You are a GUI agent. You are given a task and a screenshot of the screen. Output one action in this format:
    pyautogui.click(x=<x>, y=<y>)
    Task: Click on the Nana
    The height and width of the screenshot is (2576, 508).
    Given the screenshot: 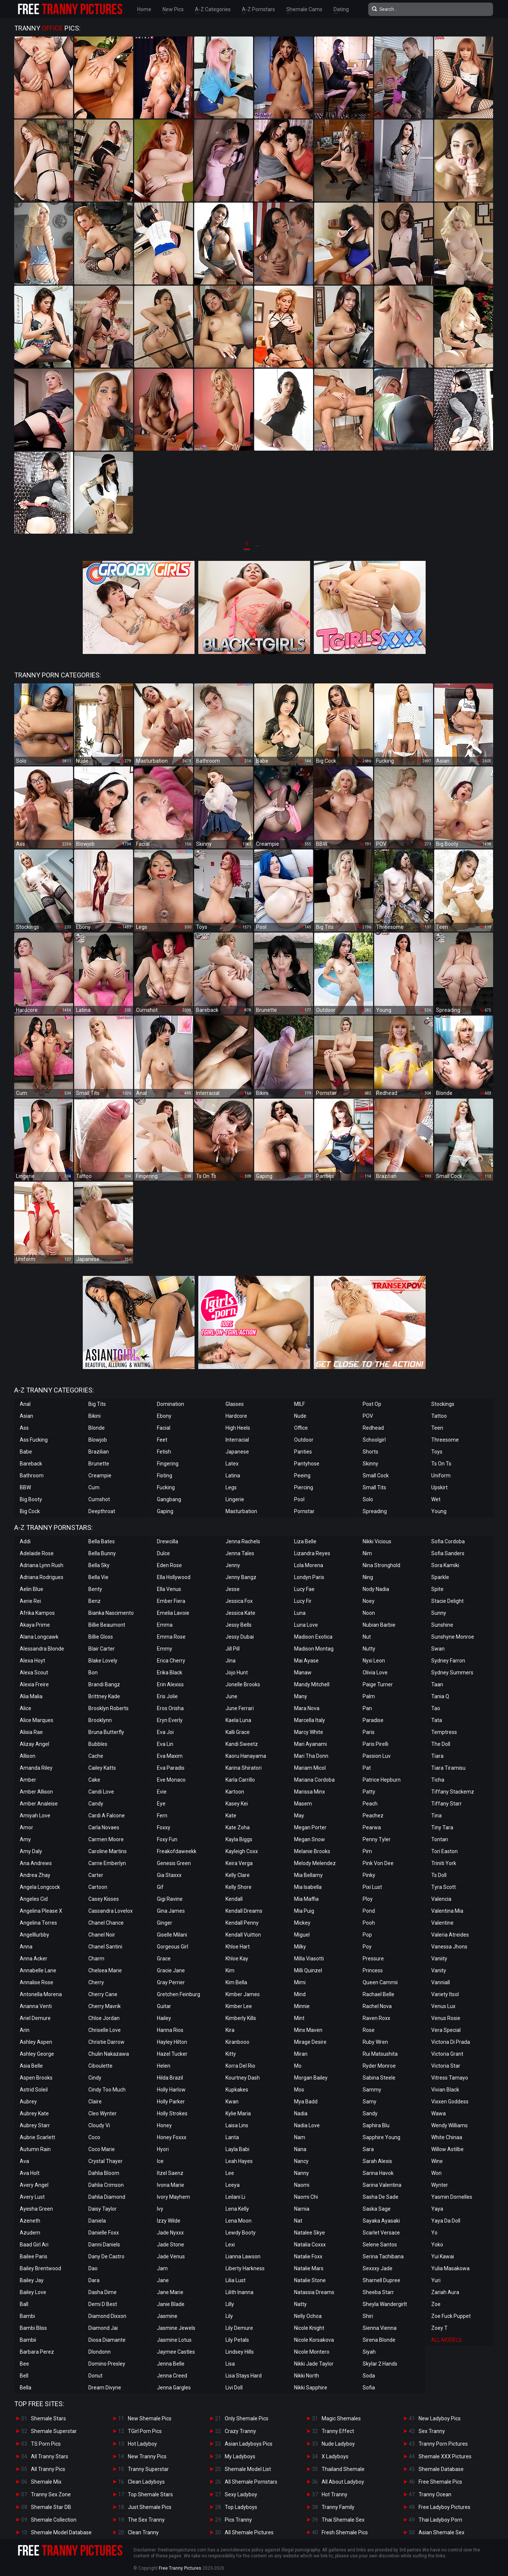 What is the action you would take?
    pyautogui.click(x=300, y=2149)
    